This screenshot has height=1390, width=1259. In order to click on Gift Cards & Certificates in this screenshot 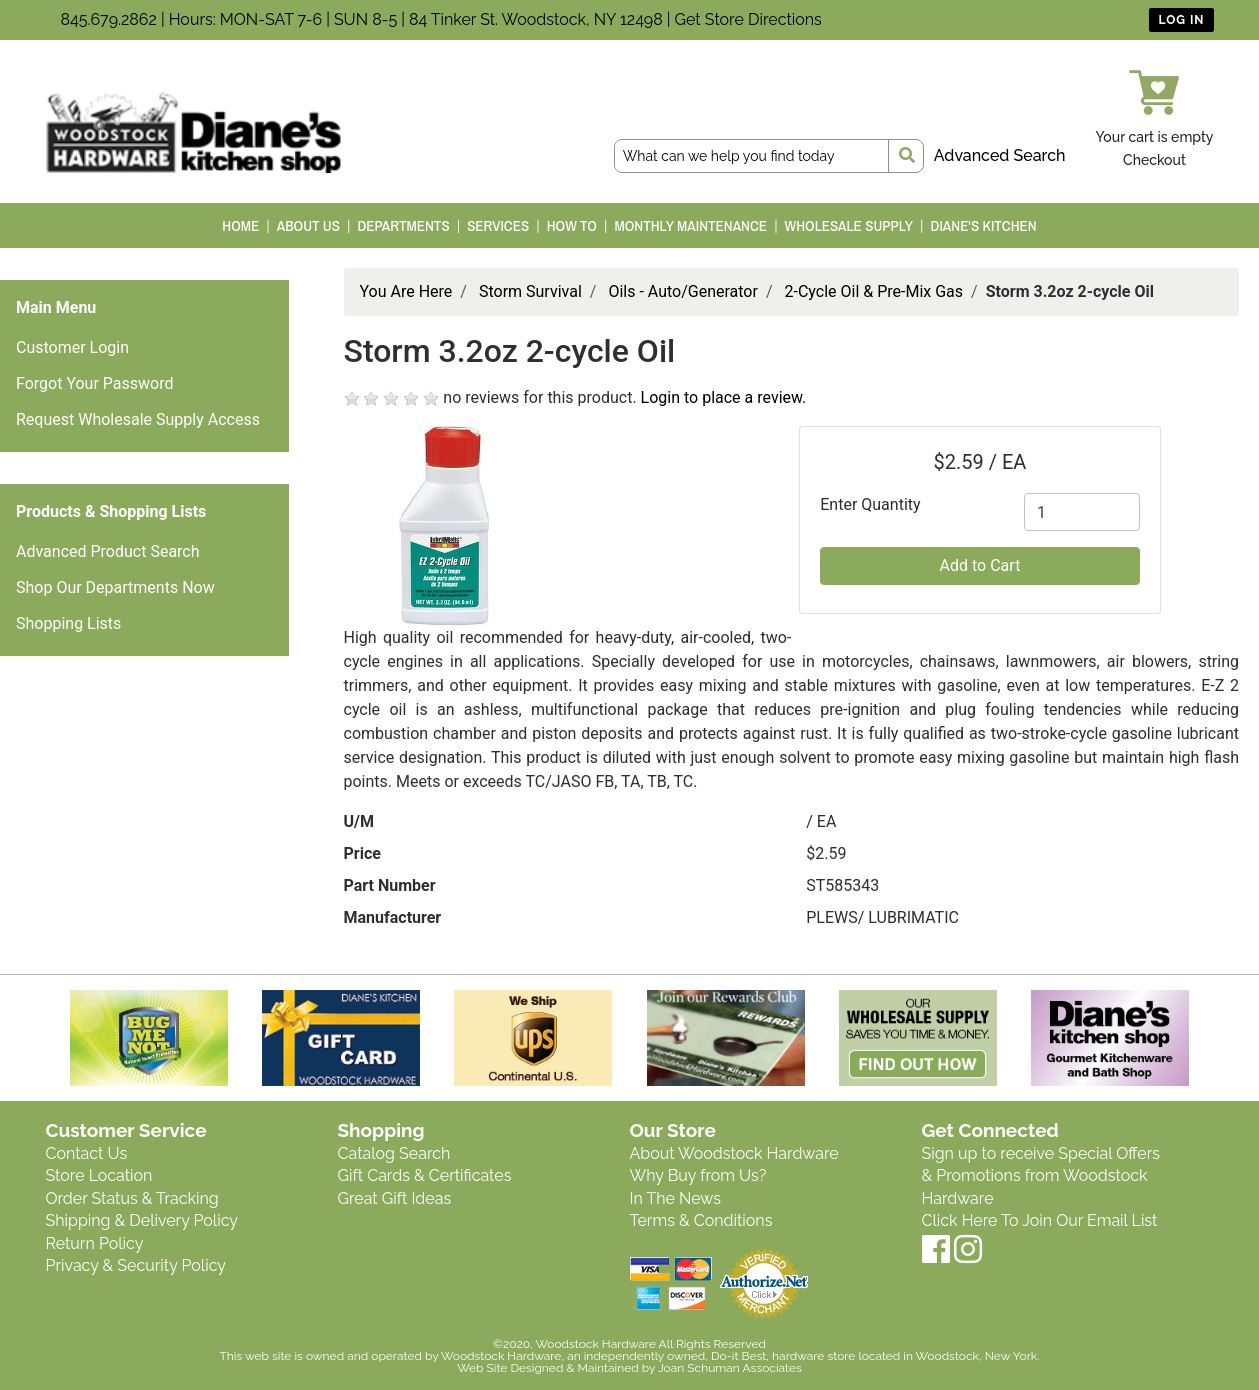, I will do `click(425, 1175)`.